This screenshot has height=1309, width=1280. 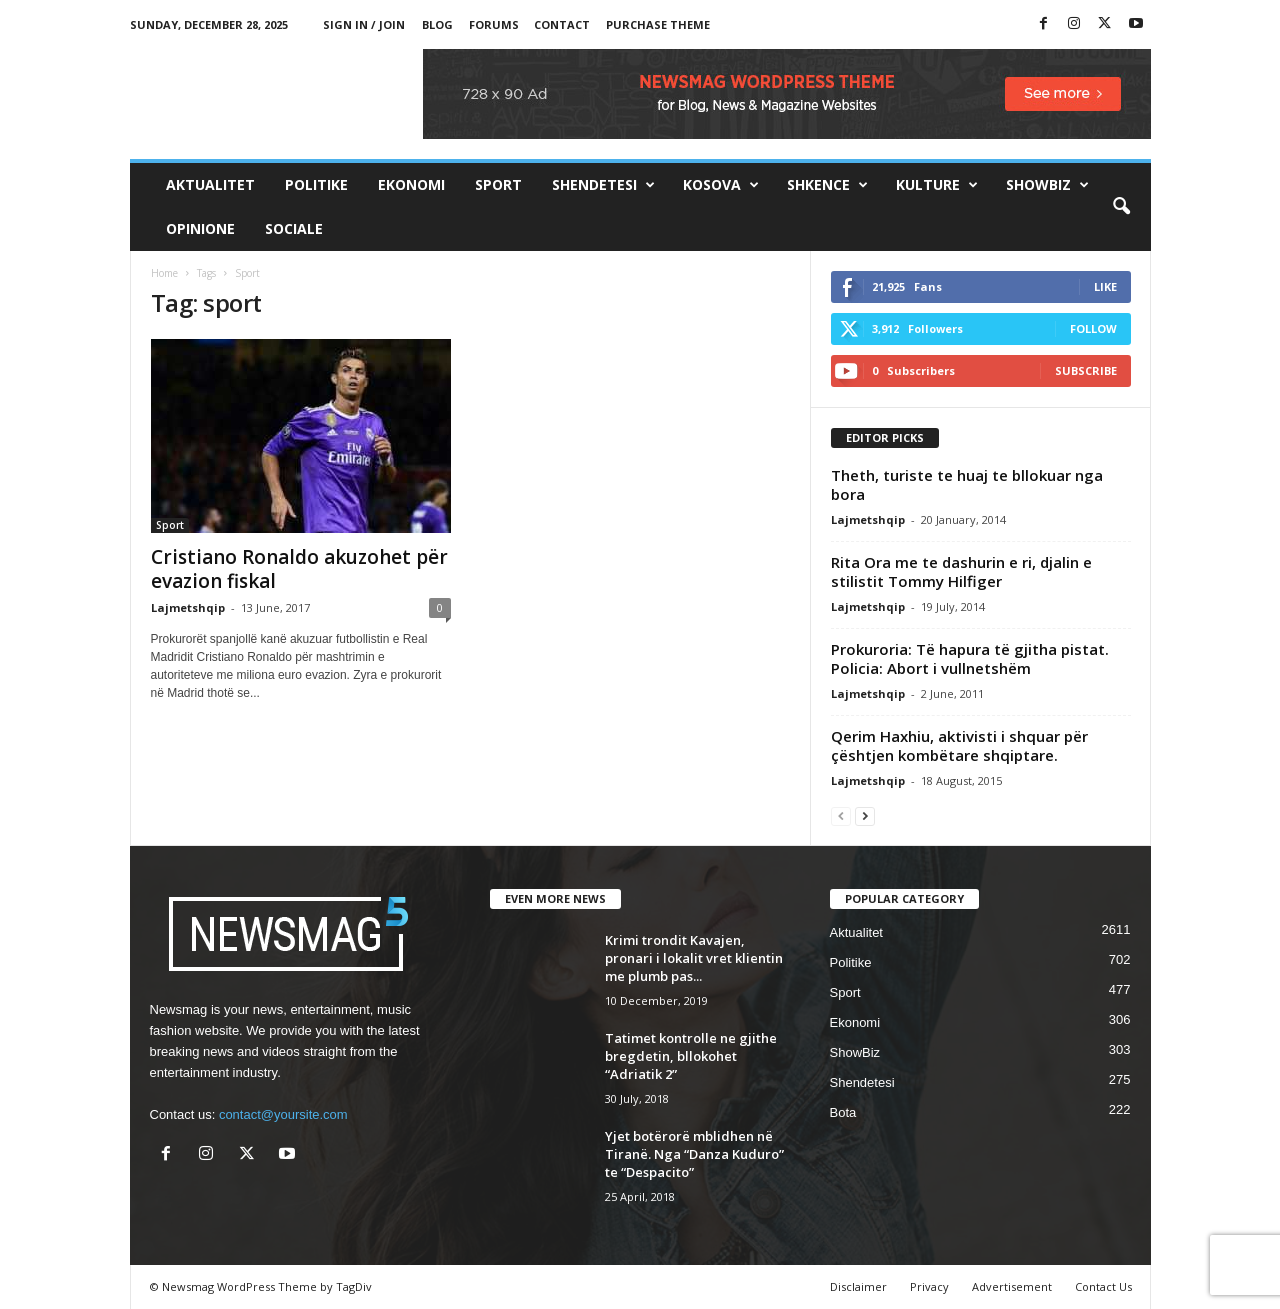 I want to click on Subscribe, so click(x=1086, y=370).